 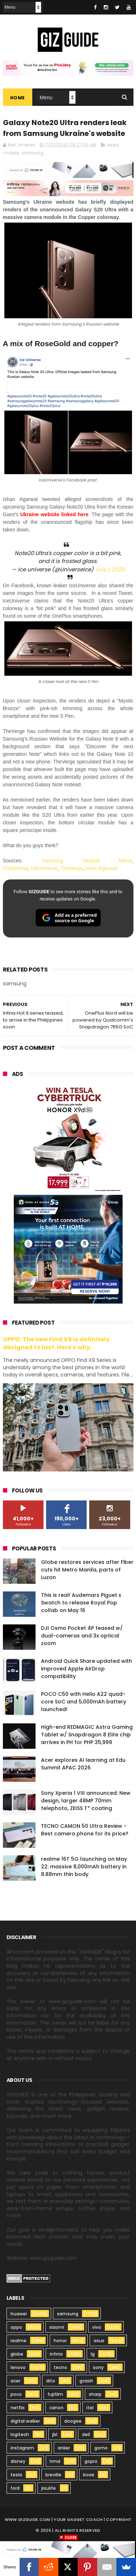 I want to click on Android Quick Share updated with improved Apple AirDrop compatibility, so click(x=86, y=1668).